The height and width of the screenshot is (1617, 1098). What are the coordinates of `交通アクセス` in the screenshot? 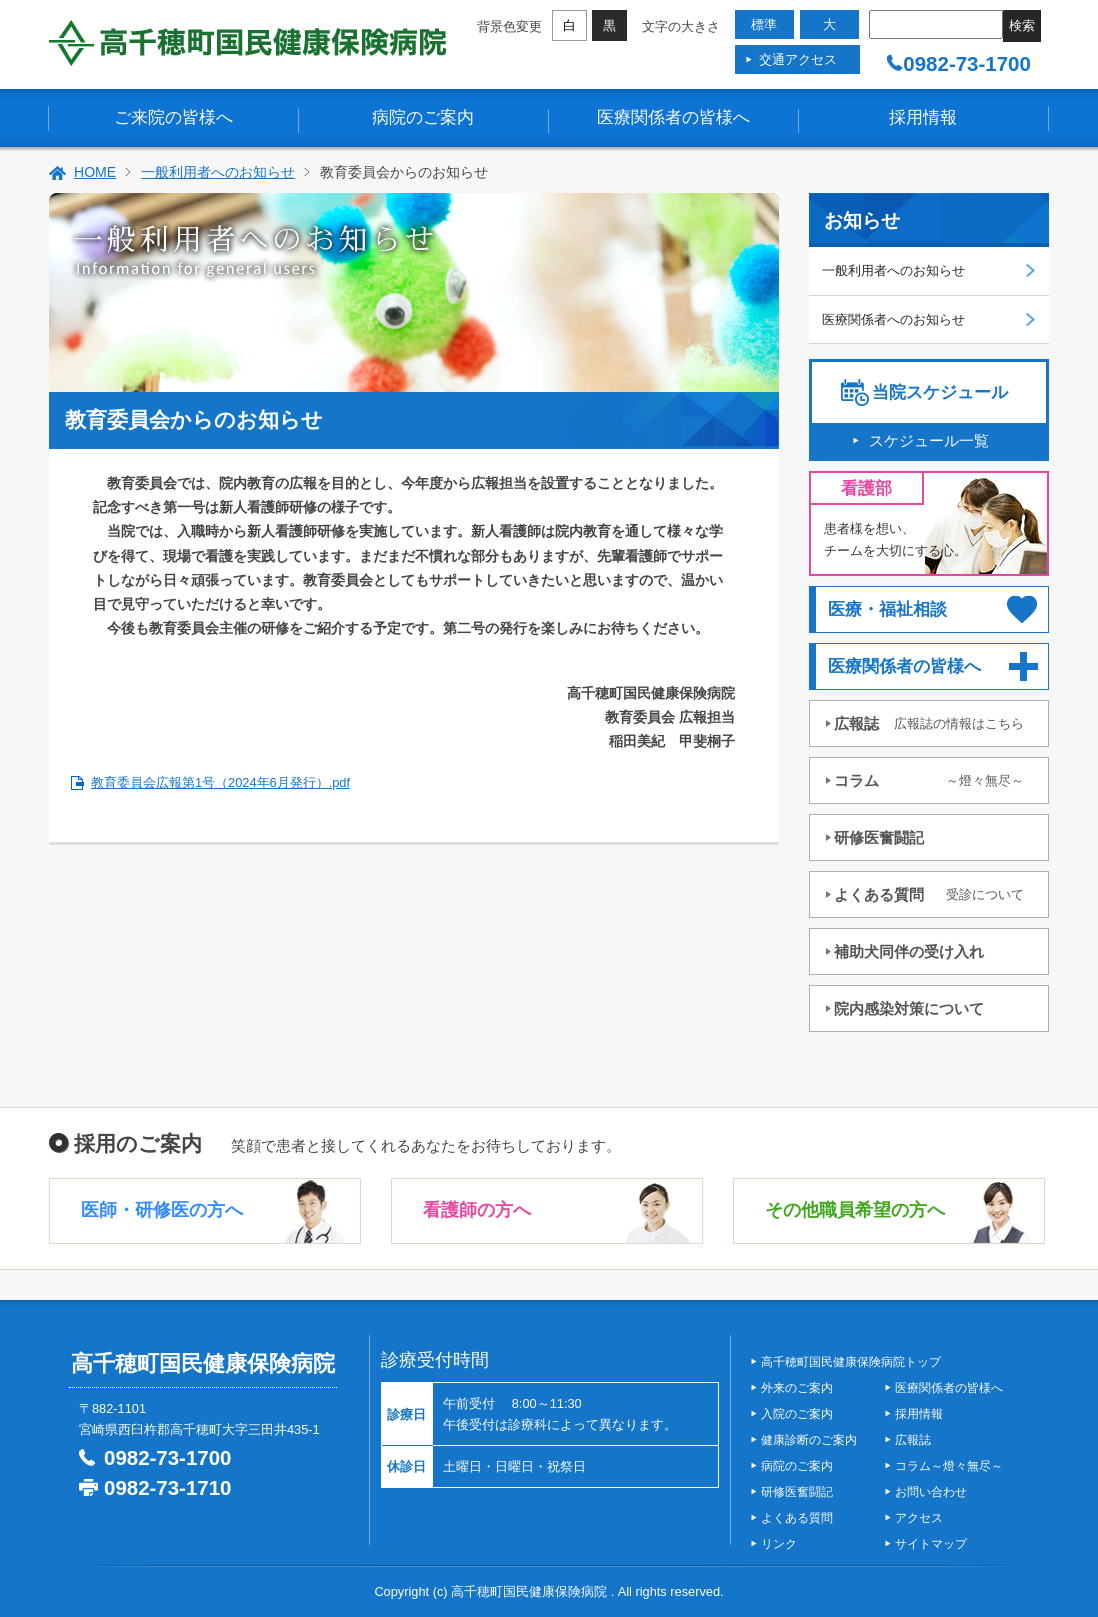 It's located at (798, 59).